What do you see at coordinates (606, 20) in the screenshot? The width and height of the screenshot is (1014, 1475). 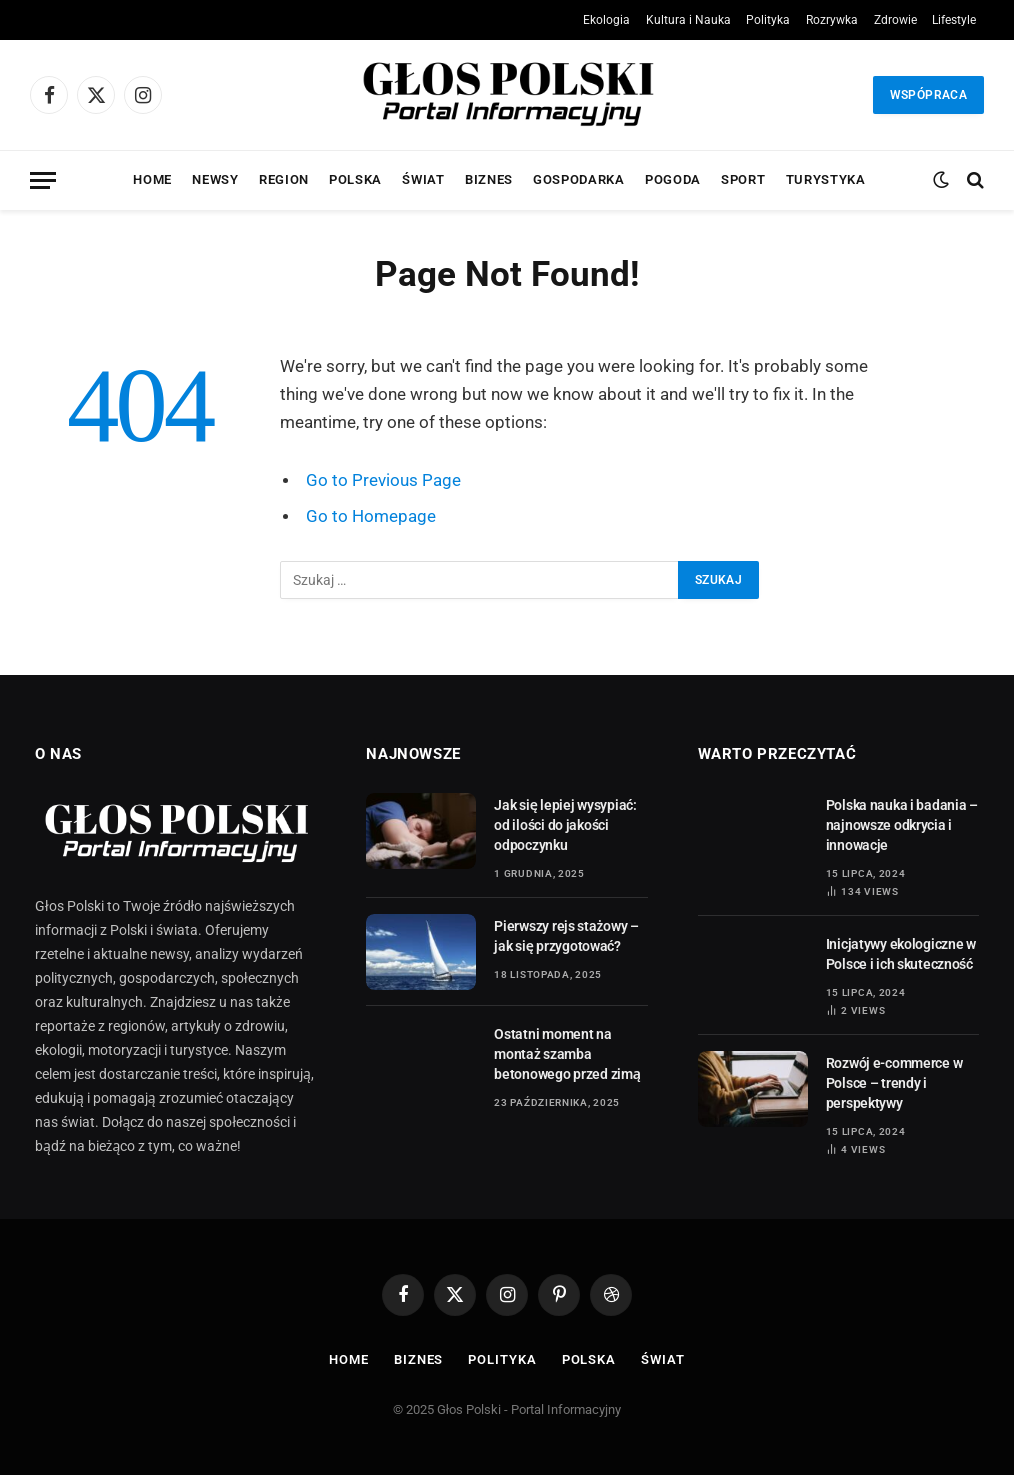 I see `Ekologia` at bounding box center [606, 20].